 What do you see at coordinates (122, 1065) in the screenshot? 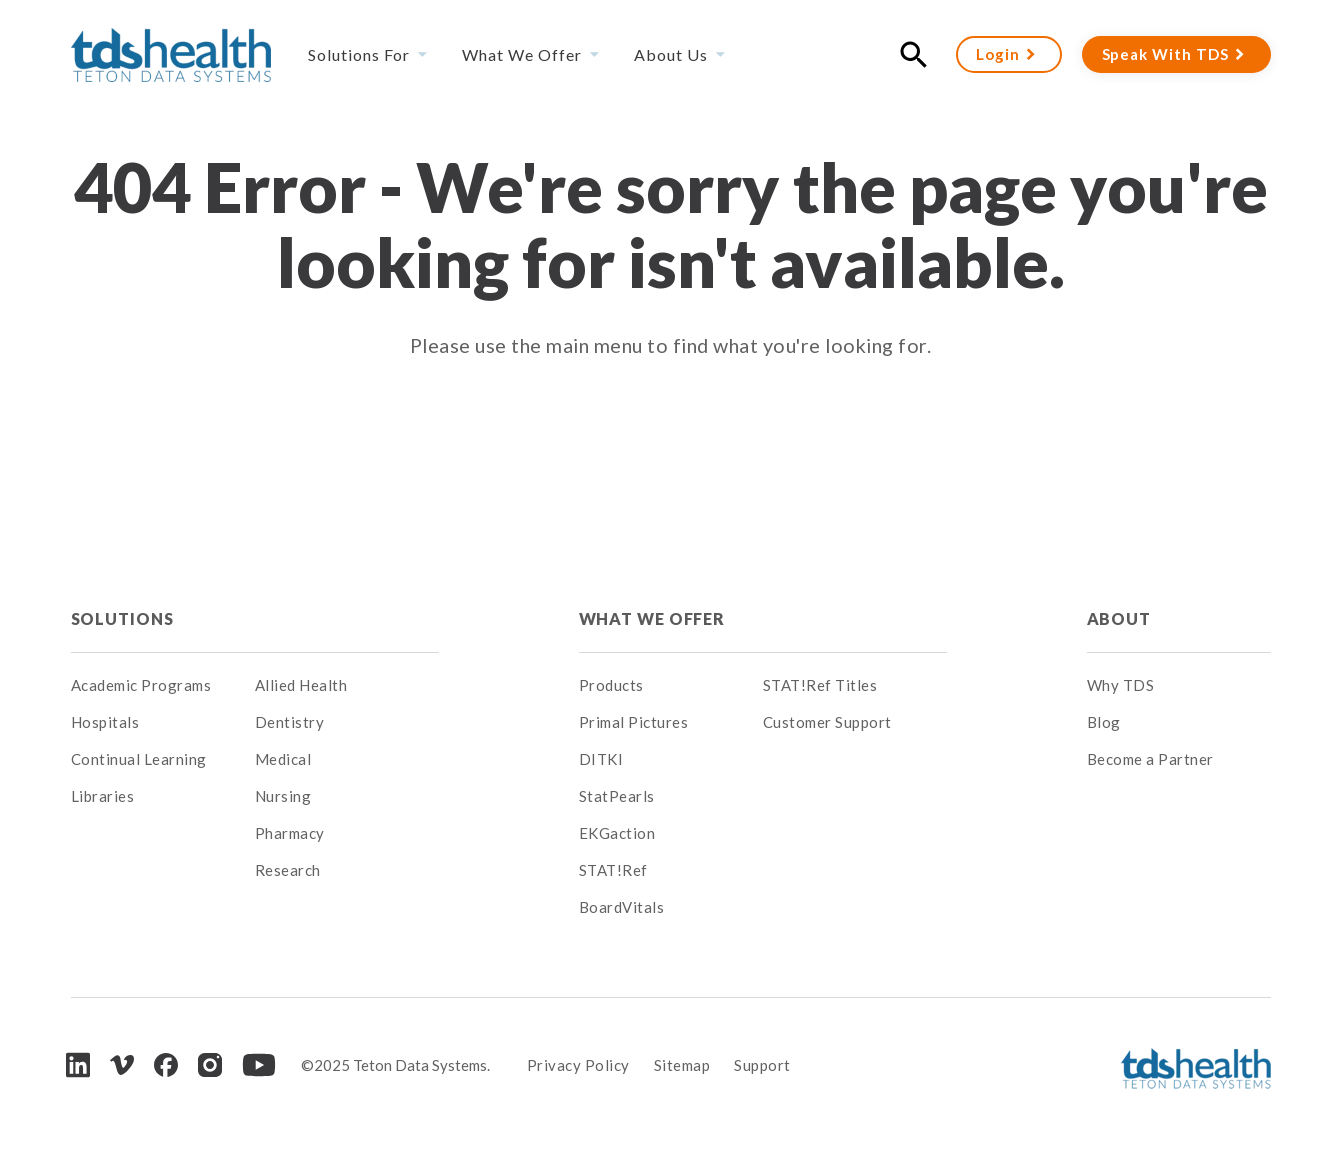
I see `[Vimeo]` at bounding box center [122, 1065].